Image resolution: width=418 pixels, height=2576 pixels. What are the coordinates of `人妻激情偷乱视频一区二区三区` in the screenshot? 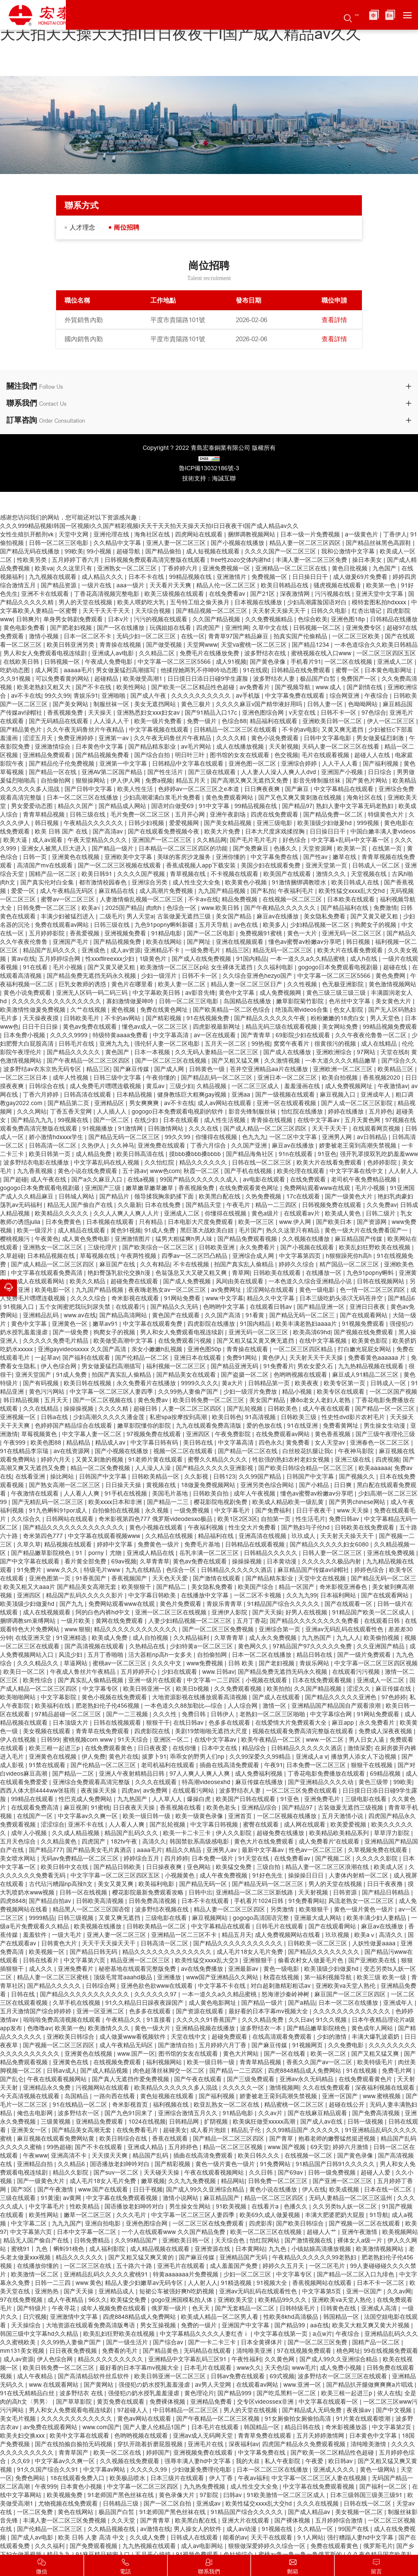 It's located at (142, 899).